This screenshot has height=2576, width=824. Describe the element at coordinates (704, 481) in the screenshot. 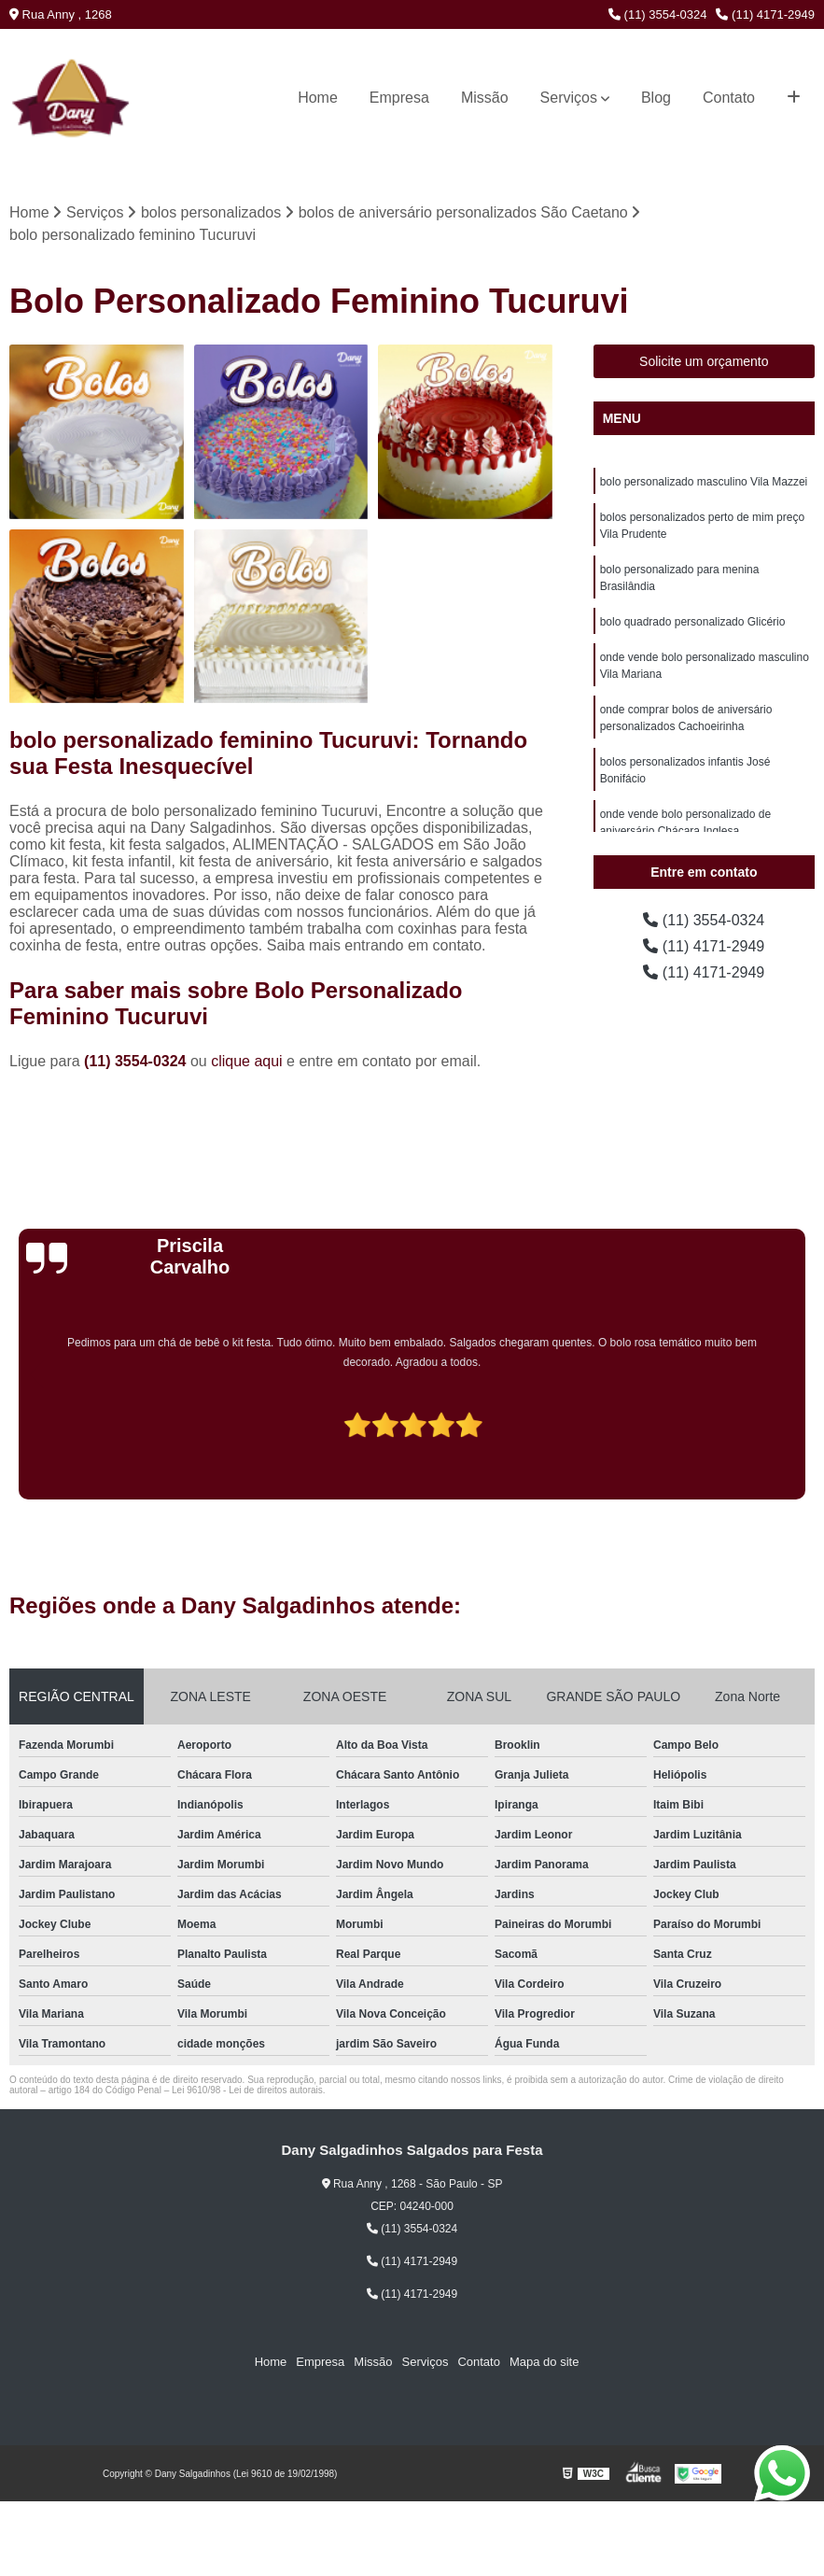

I see `bolo personalizado masculino Vila Mazzei` at that location.